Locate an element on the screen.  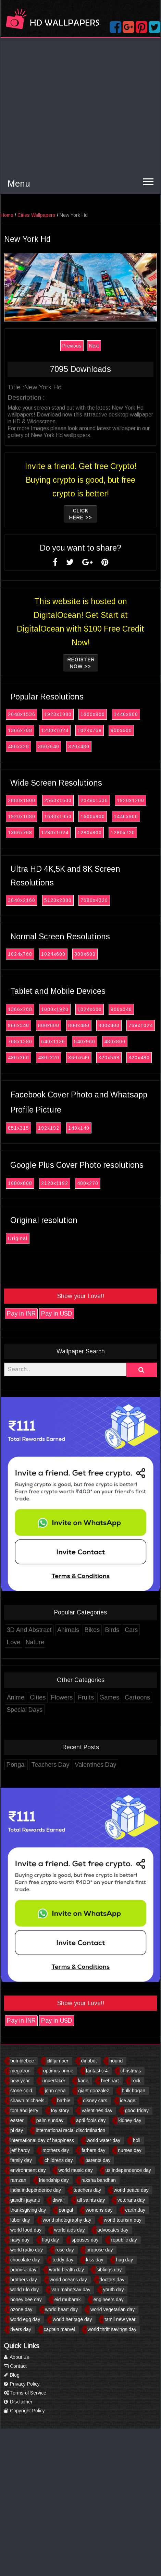
stone cold is located at coordinates (21, 2090).